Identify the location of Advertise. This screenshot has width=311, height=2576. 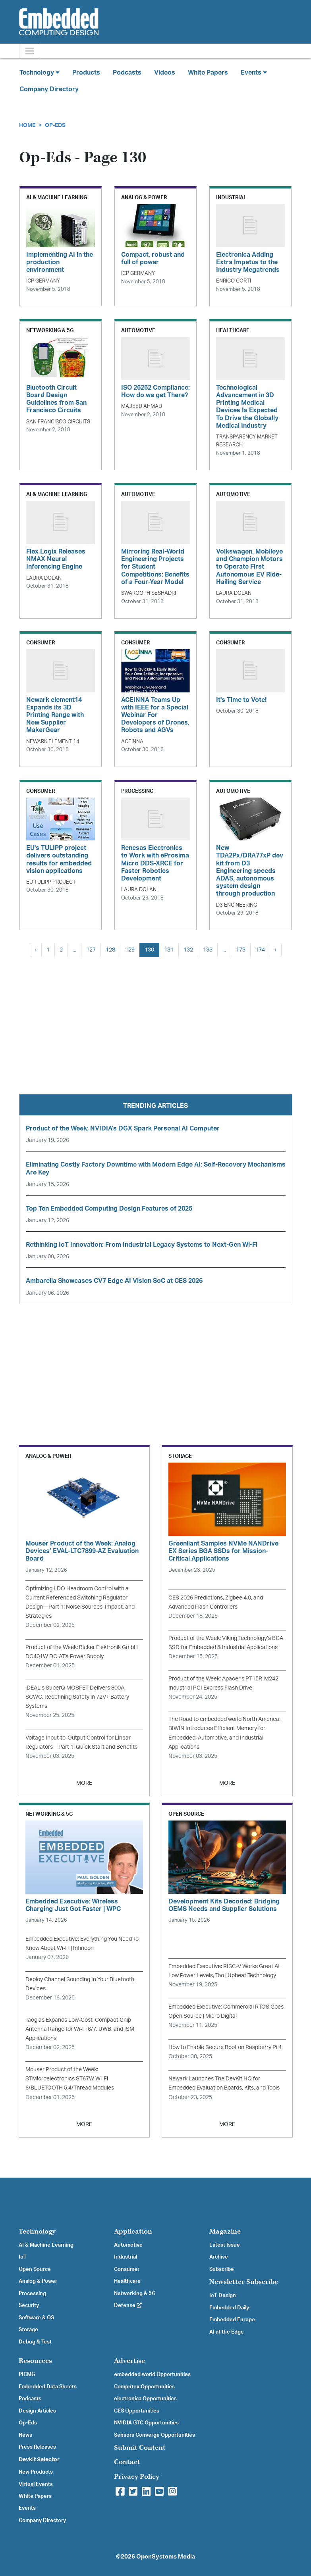
(129, 2360).